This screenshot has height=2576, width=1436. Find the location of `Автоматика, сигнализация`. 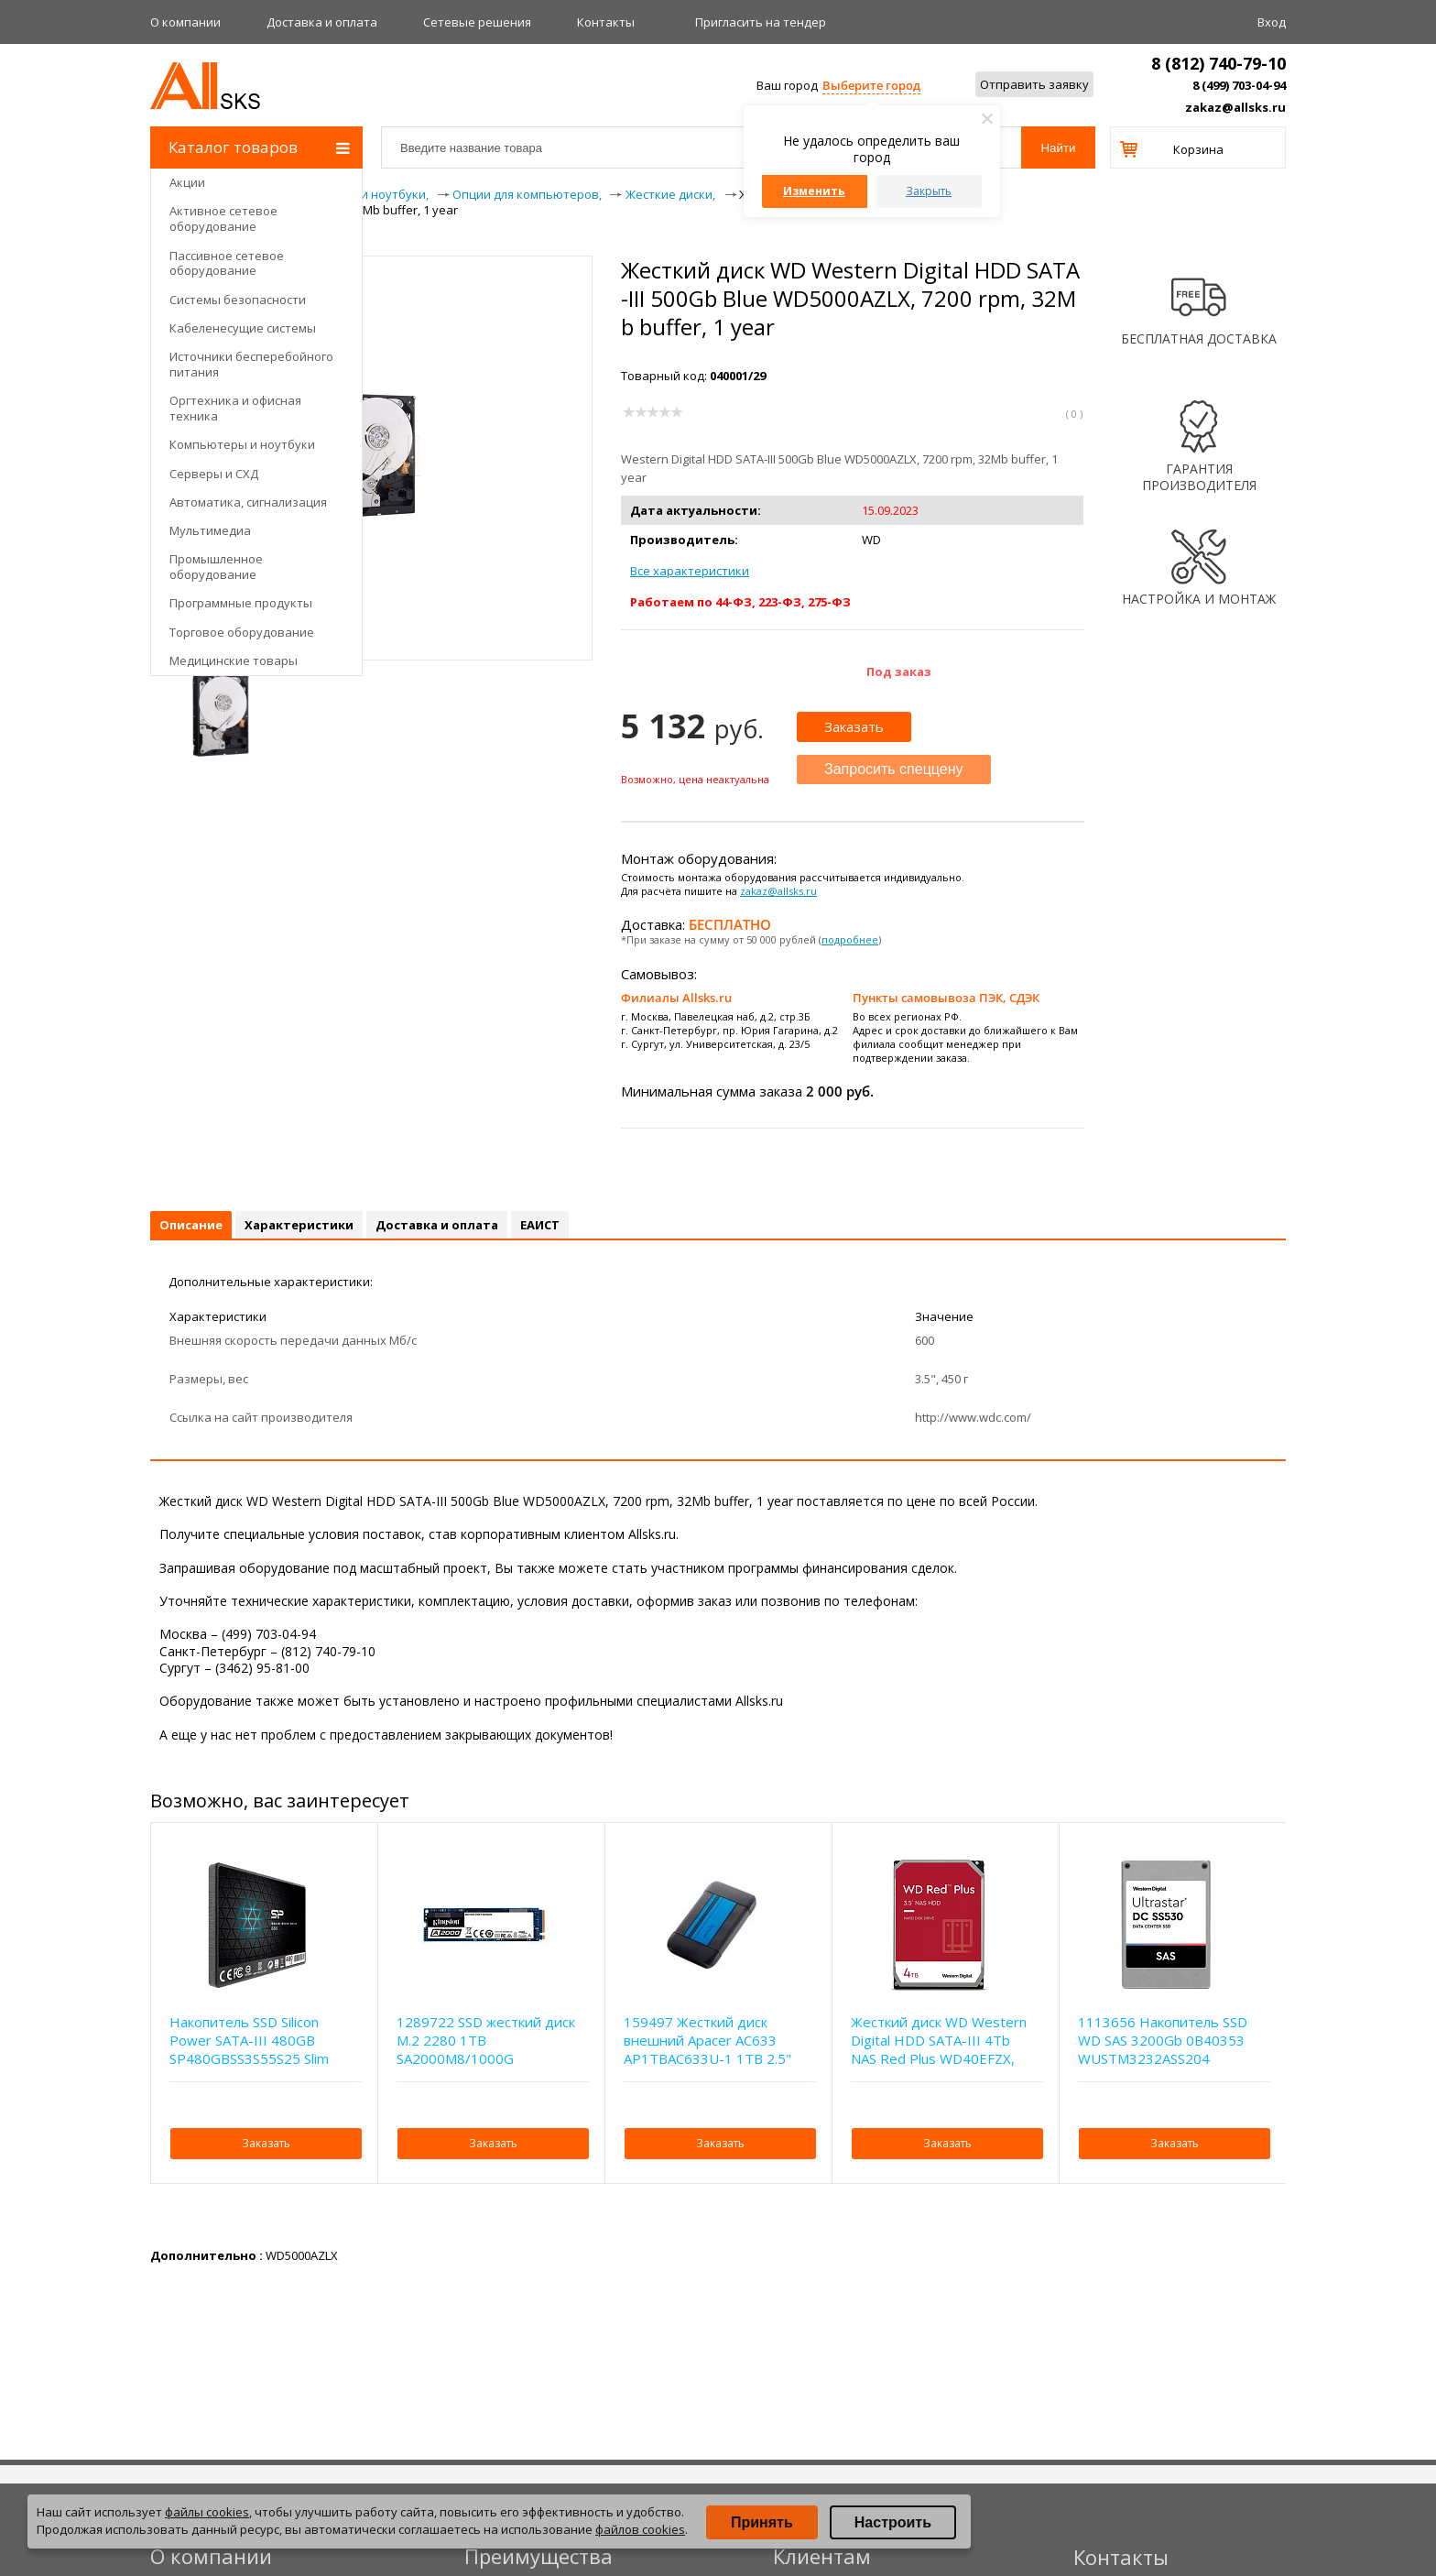

Автоматика, сигнализация is located at coordinates (248, 502).